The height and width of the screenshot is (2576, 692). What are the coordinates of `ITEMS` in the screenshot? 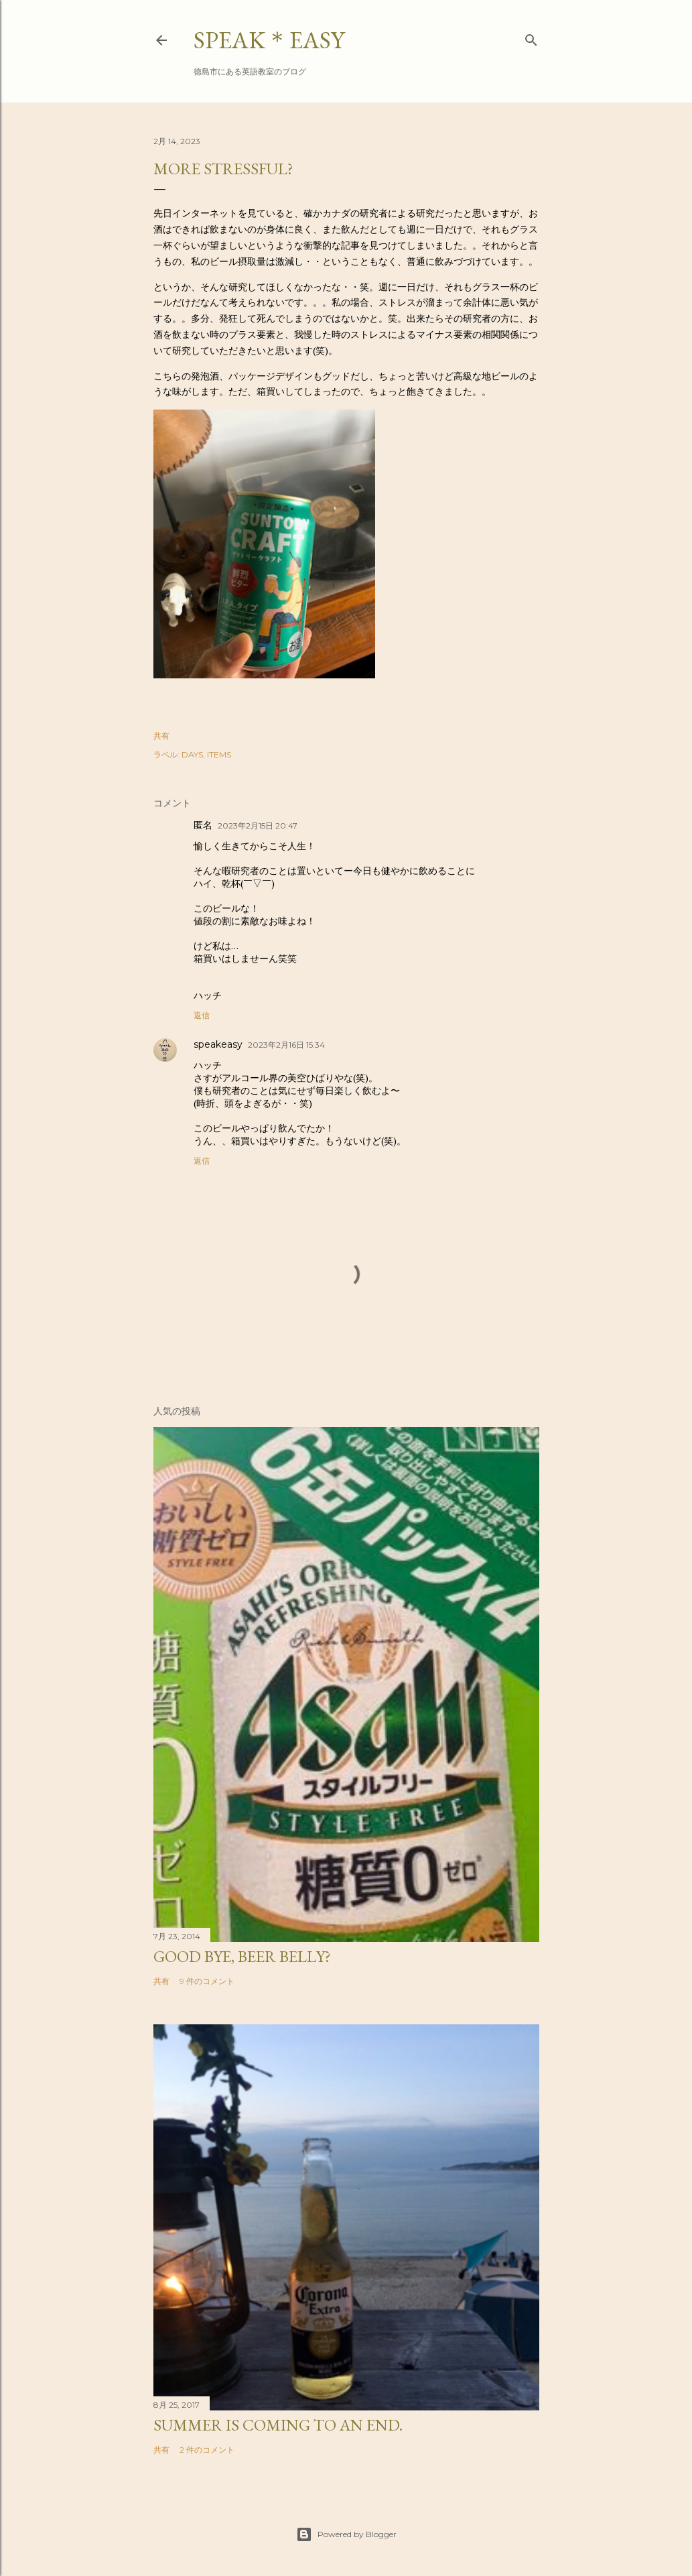 It's located at (219, 754).